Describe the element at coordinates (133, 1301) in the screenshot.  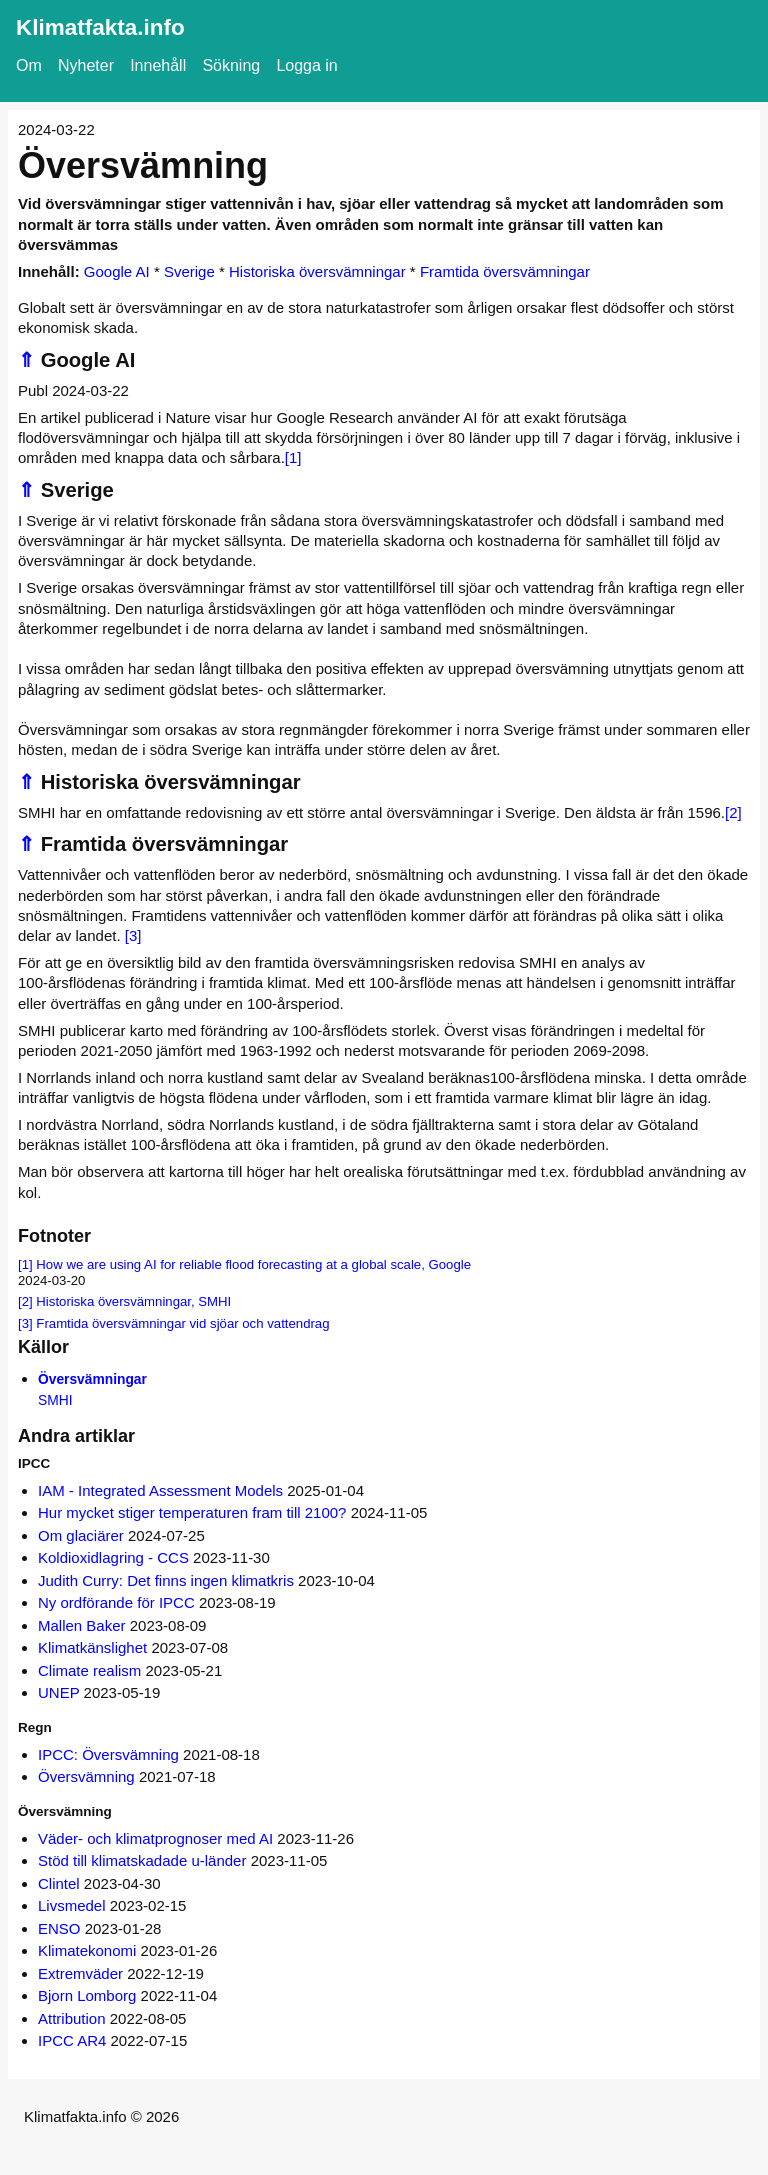
I see `Historiska översvämningar, SMHI` at that location.